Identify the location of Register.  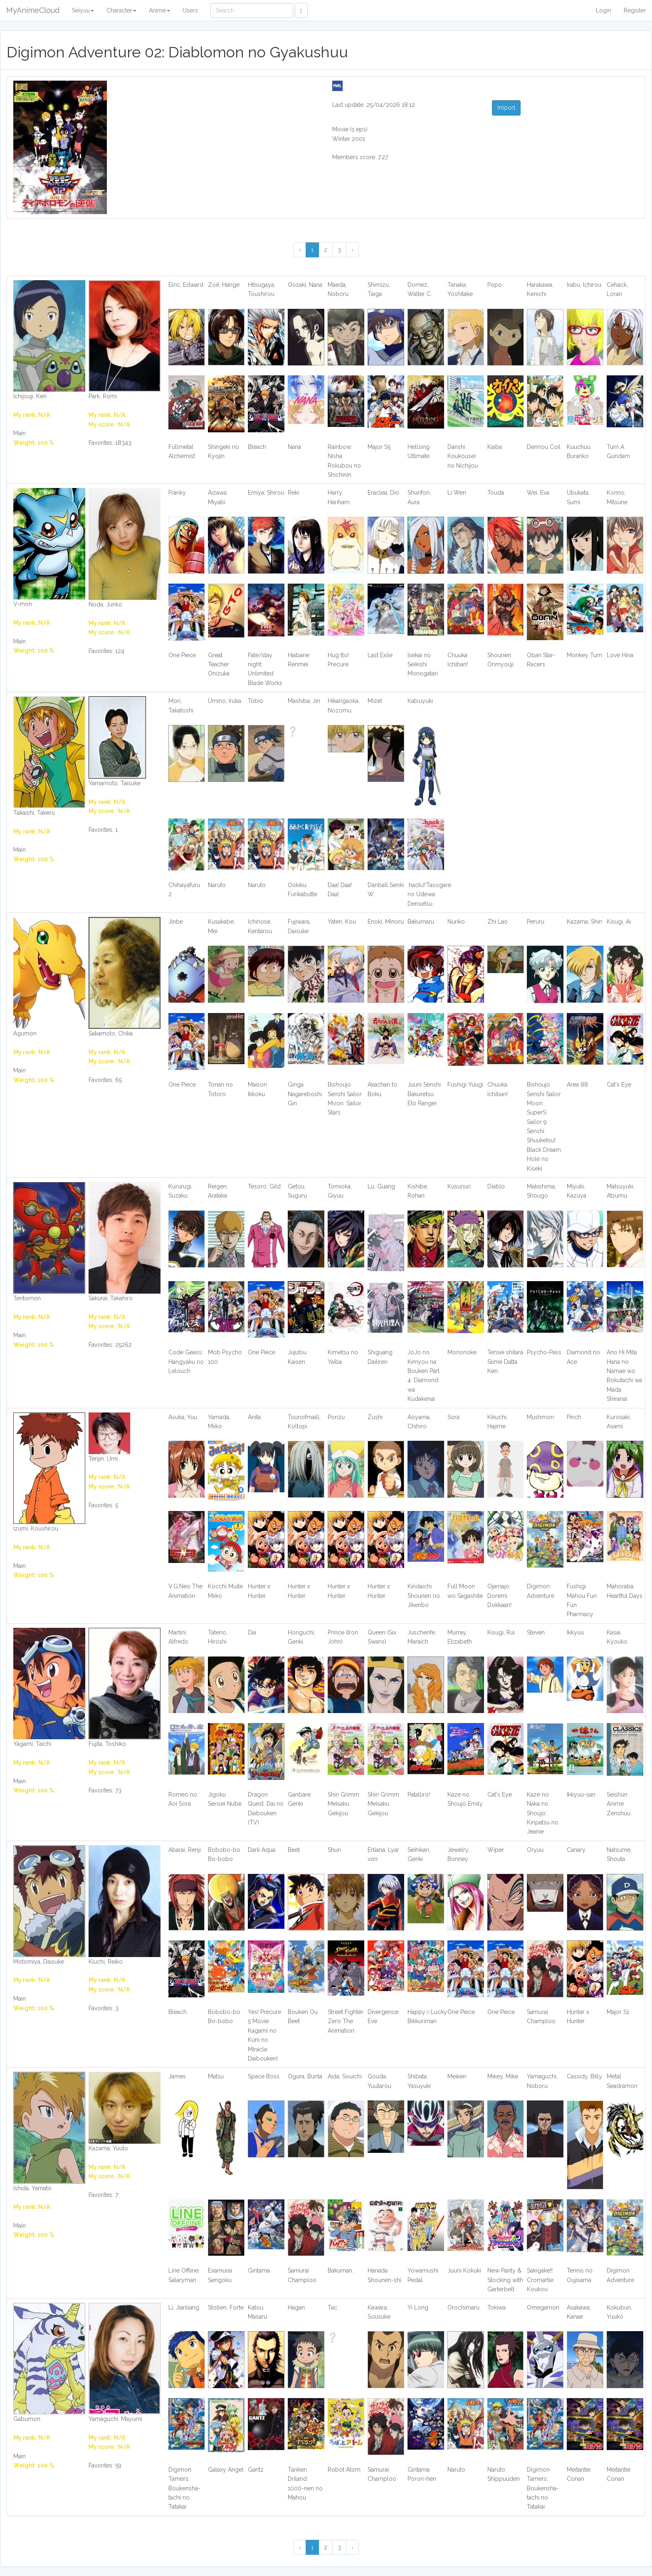
(635, 10).